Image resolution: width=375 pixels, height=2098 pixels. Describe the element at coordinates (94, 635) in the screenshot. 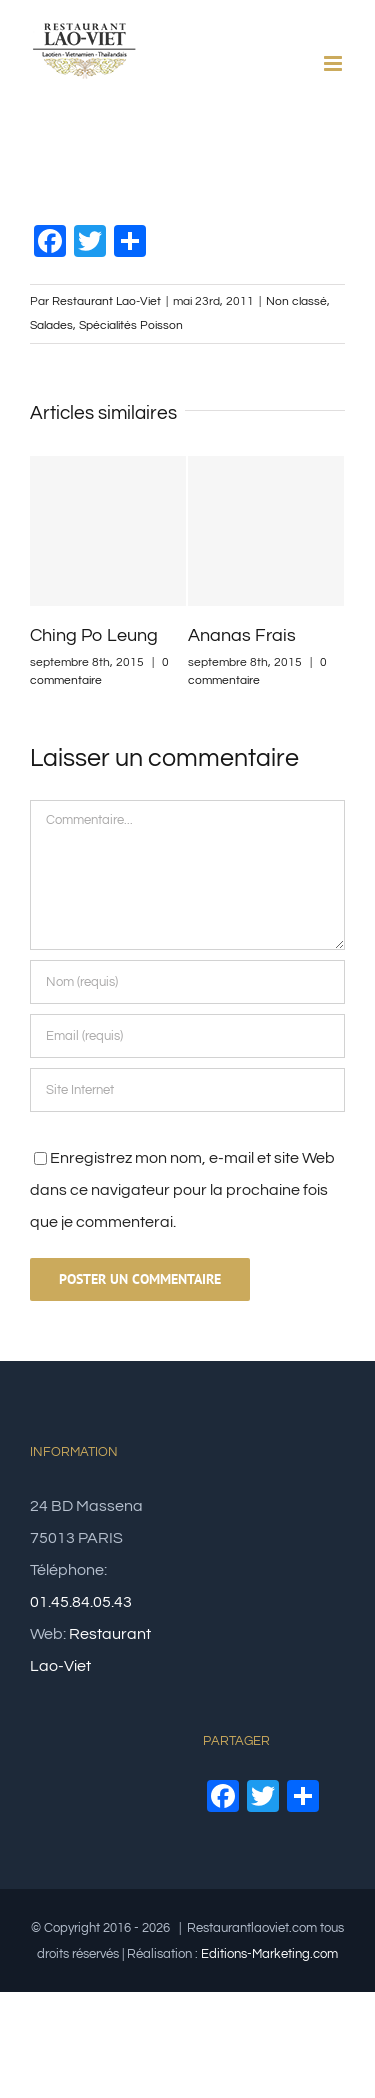

I see `Ching Po Leung` at that location.